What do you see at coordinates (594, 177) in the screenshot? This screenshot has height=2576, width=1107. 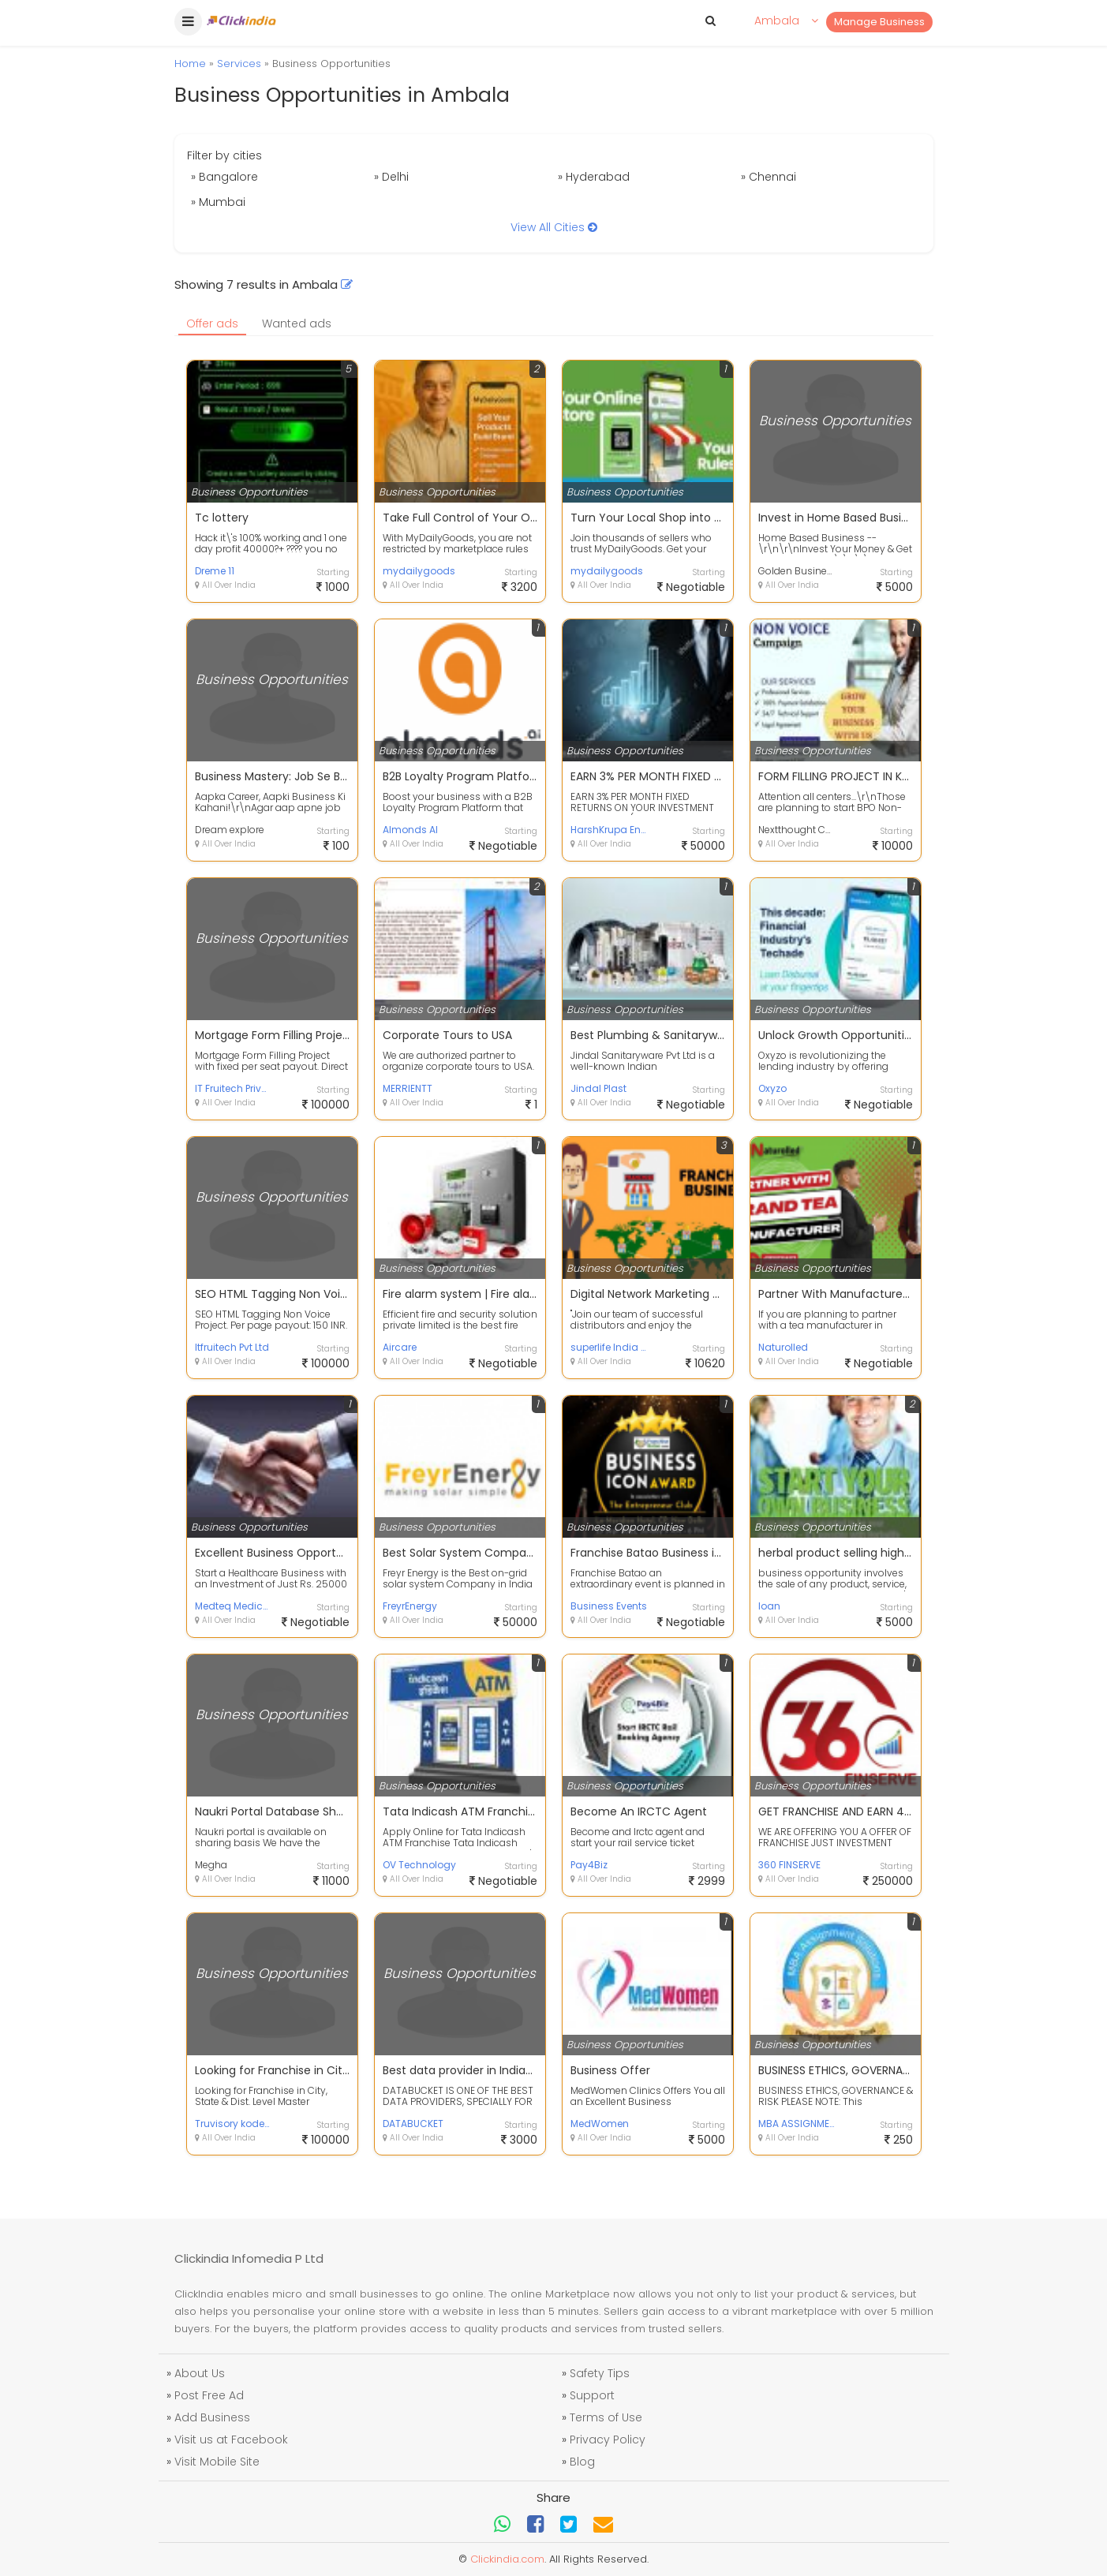 I see `» Hyderabad` at bounding box center [594, 177].